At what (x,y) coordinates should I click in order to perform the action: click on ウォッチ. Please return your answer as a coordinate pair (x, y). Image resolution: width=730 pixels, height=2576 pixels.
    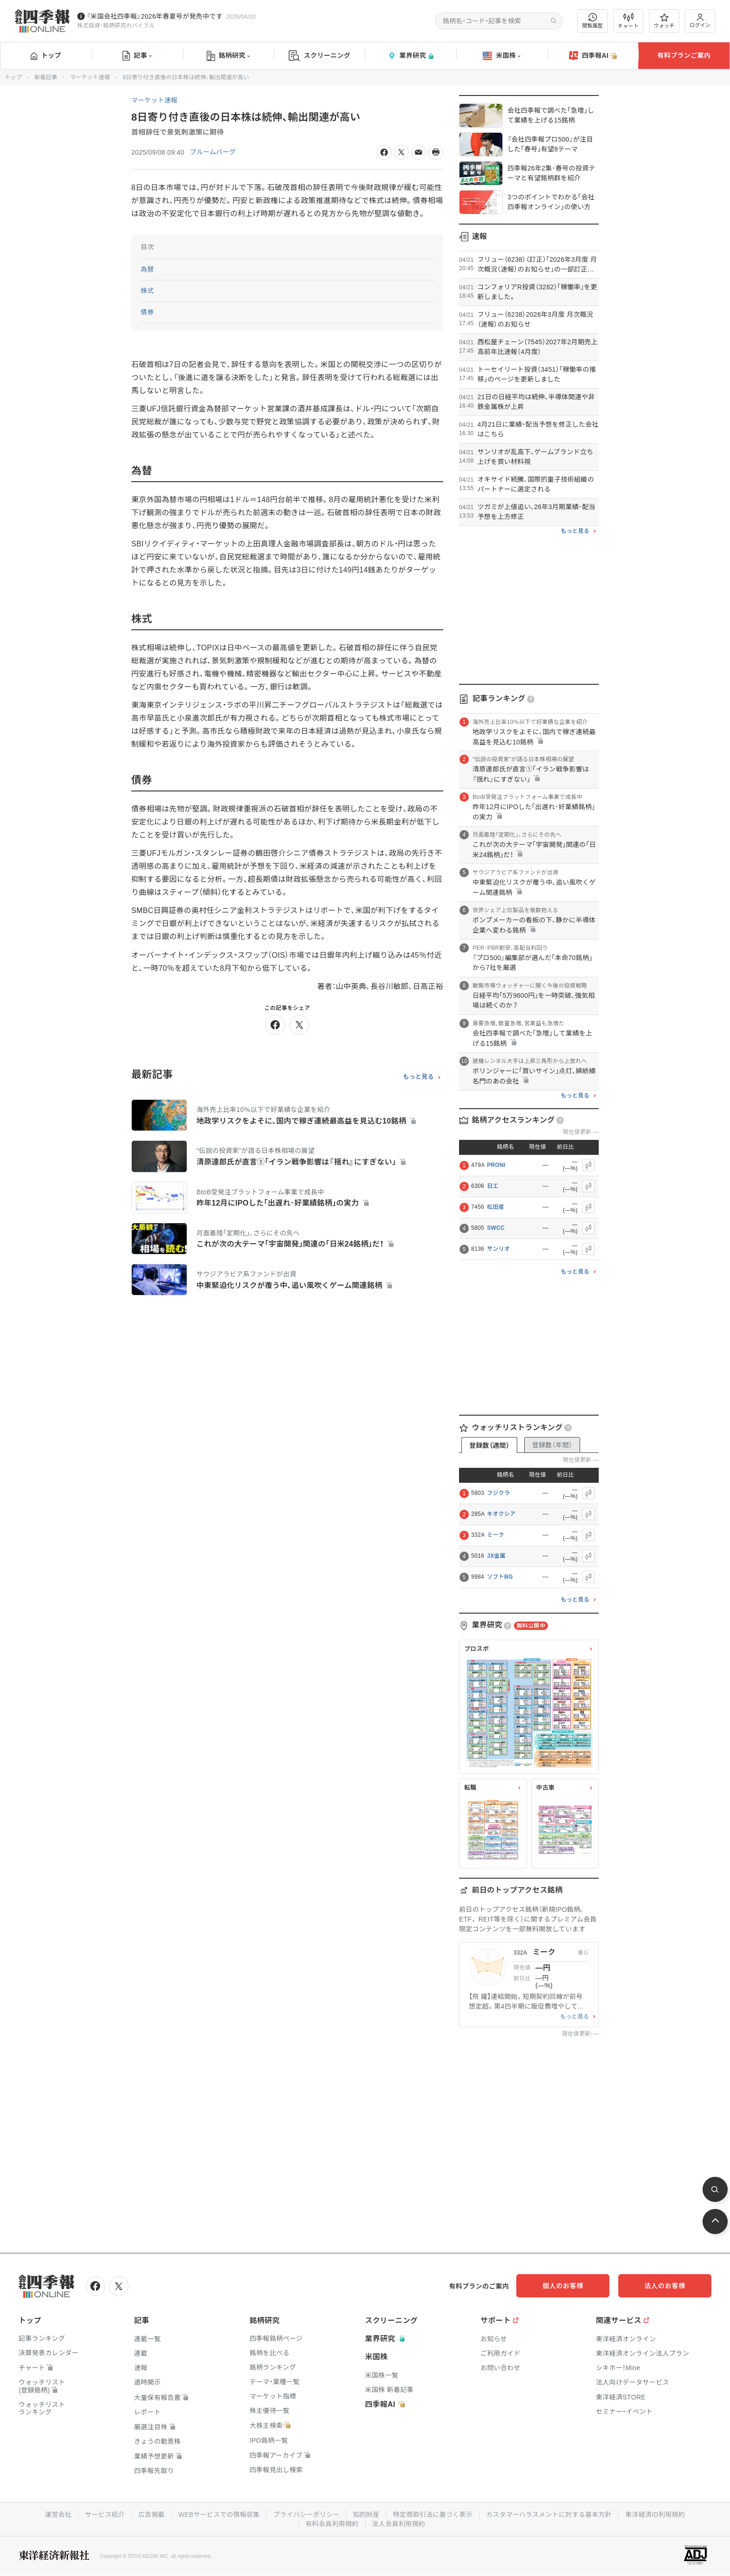
    Looking at the image, I should click on (664, 21).